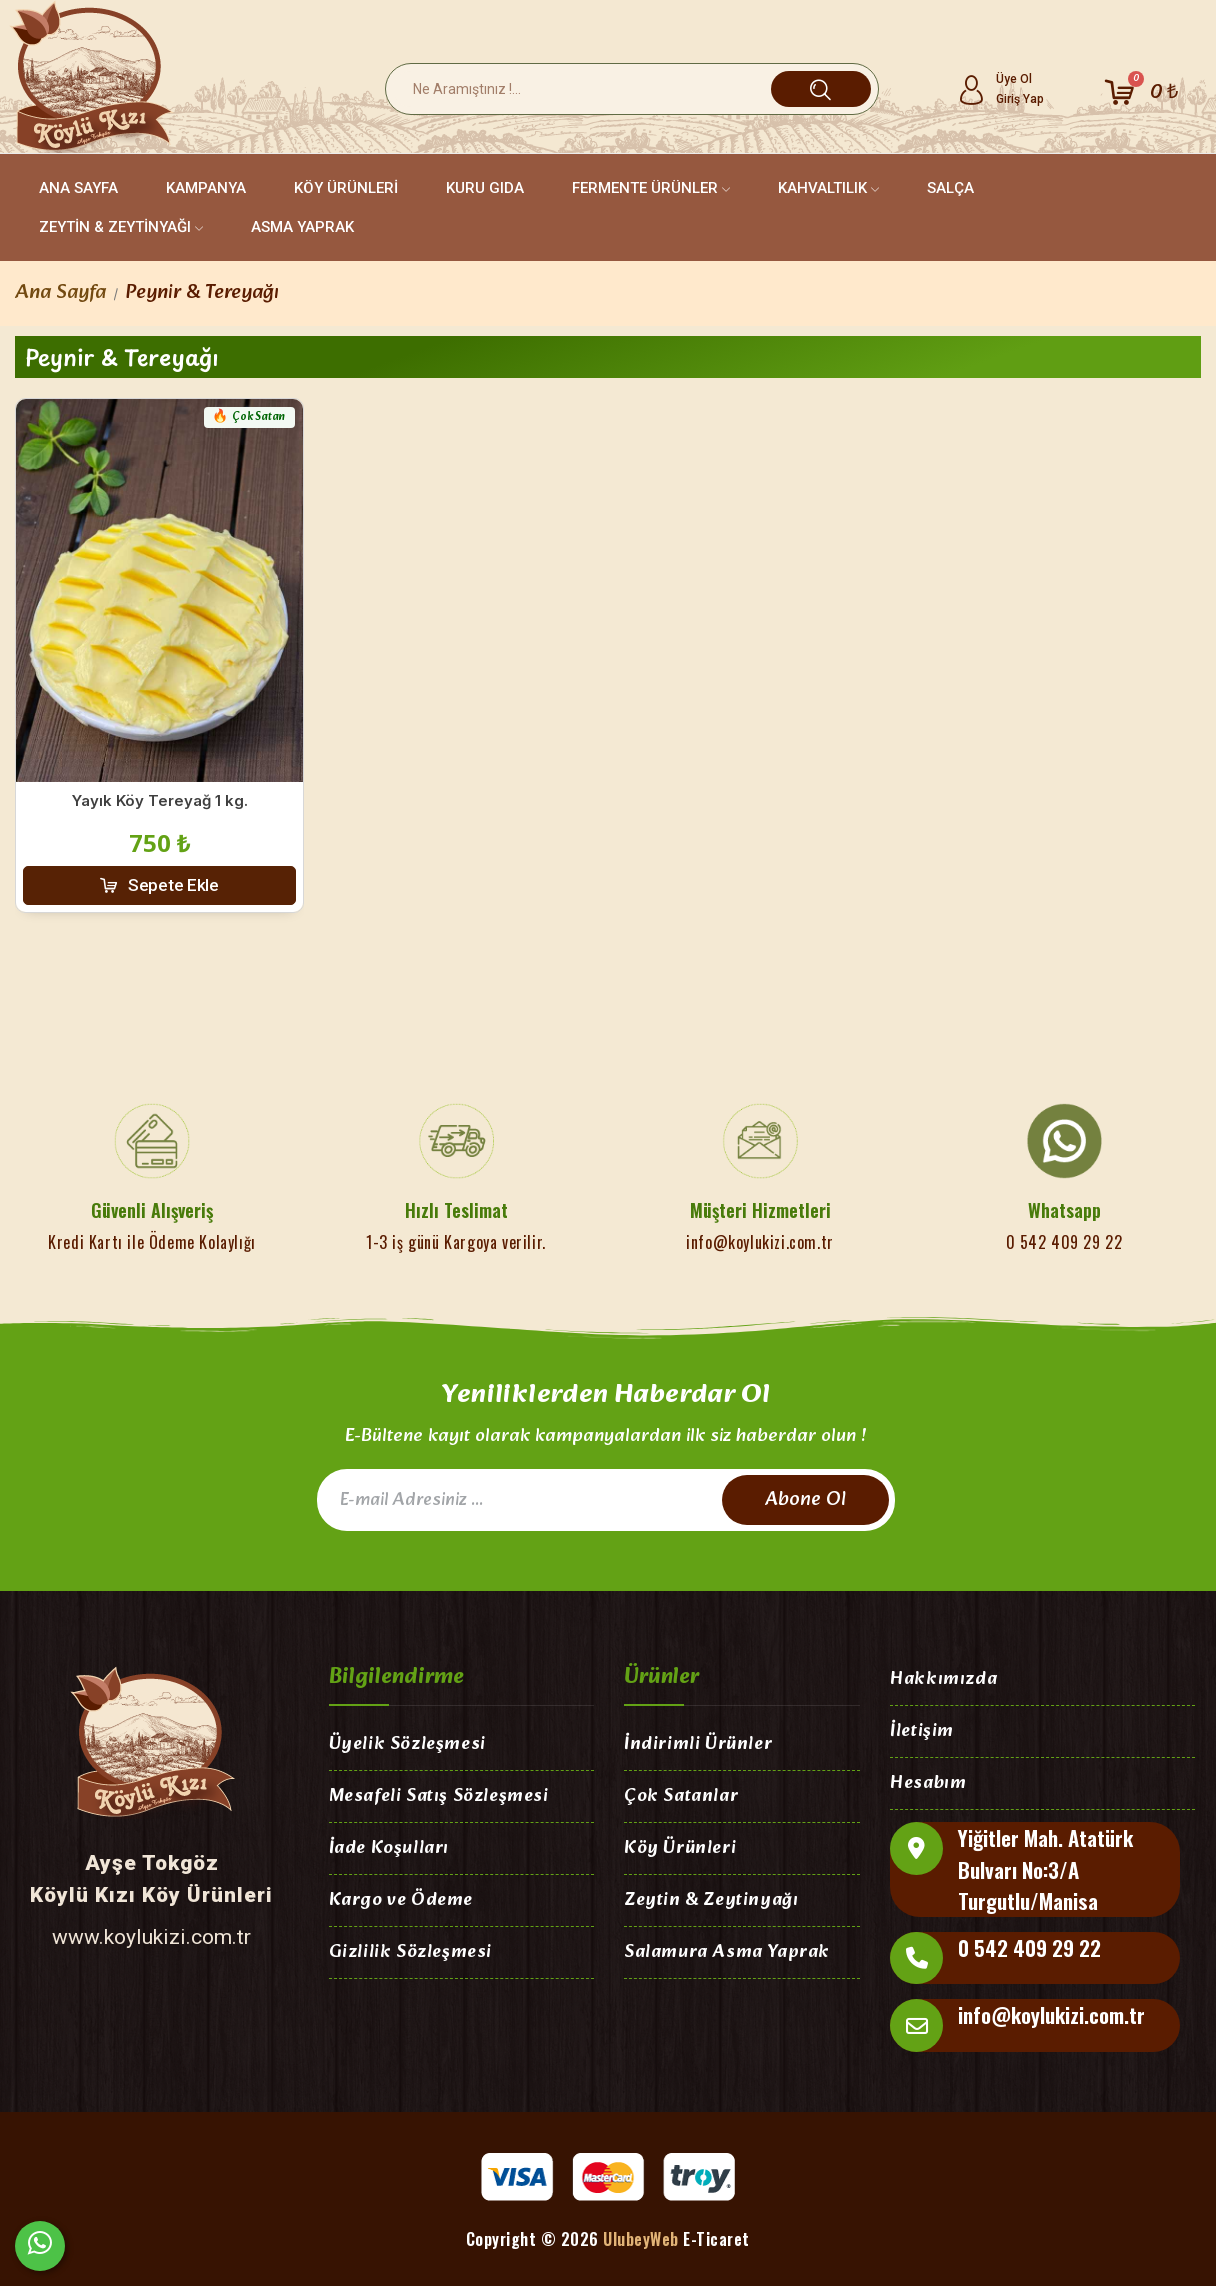 This screenshot has width=1216, height=2286. What do you see at coordinates (160, 800) in the screenshot?
I see `Yayık Köy Tereyağ 1 kg.` at bounding box center [160, 800].